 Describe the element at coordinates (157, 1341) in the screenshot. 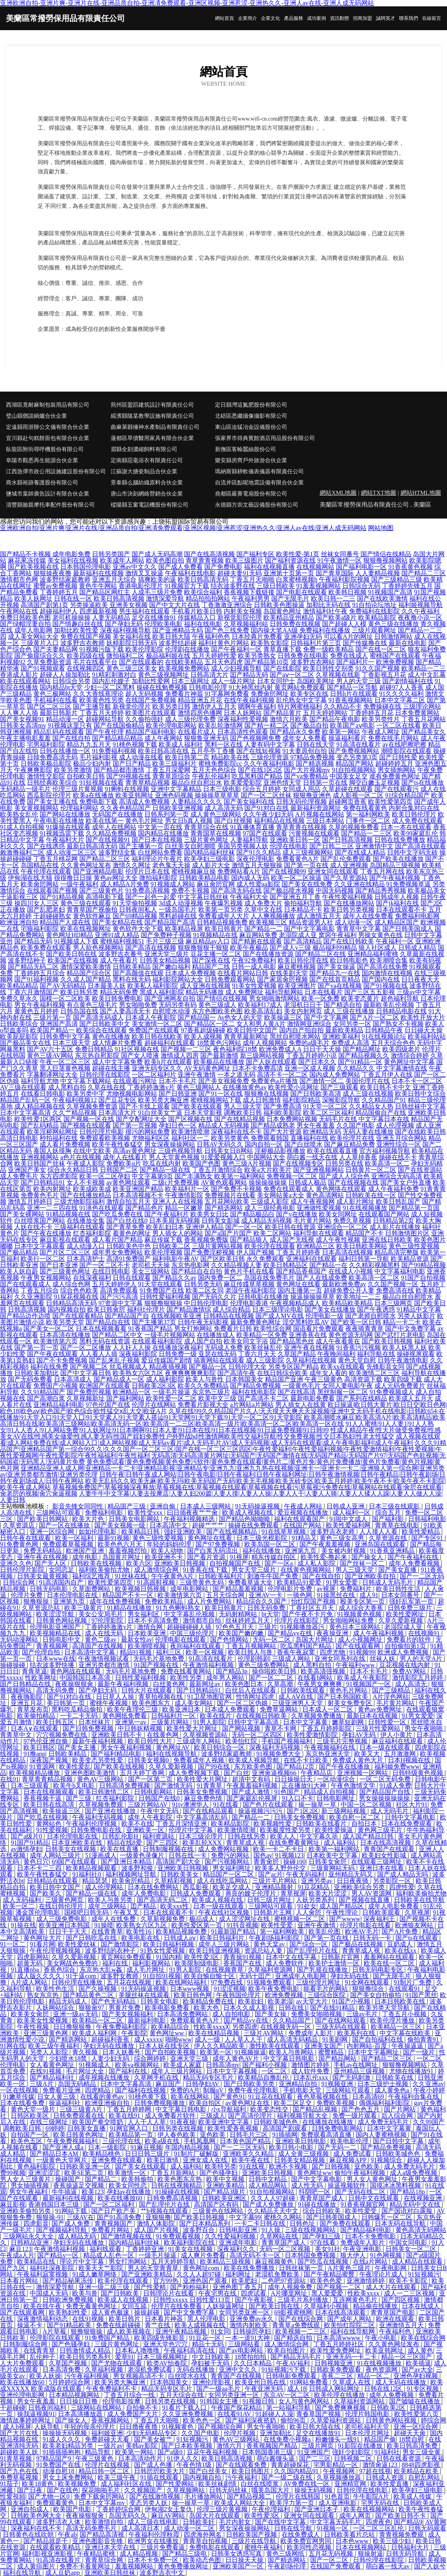

I see `在线观看福利影院` at that location.